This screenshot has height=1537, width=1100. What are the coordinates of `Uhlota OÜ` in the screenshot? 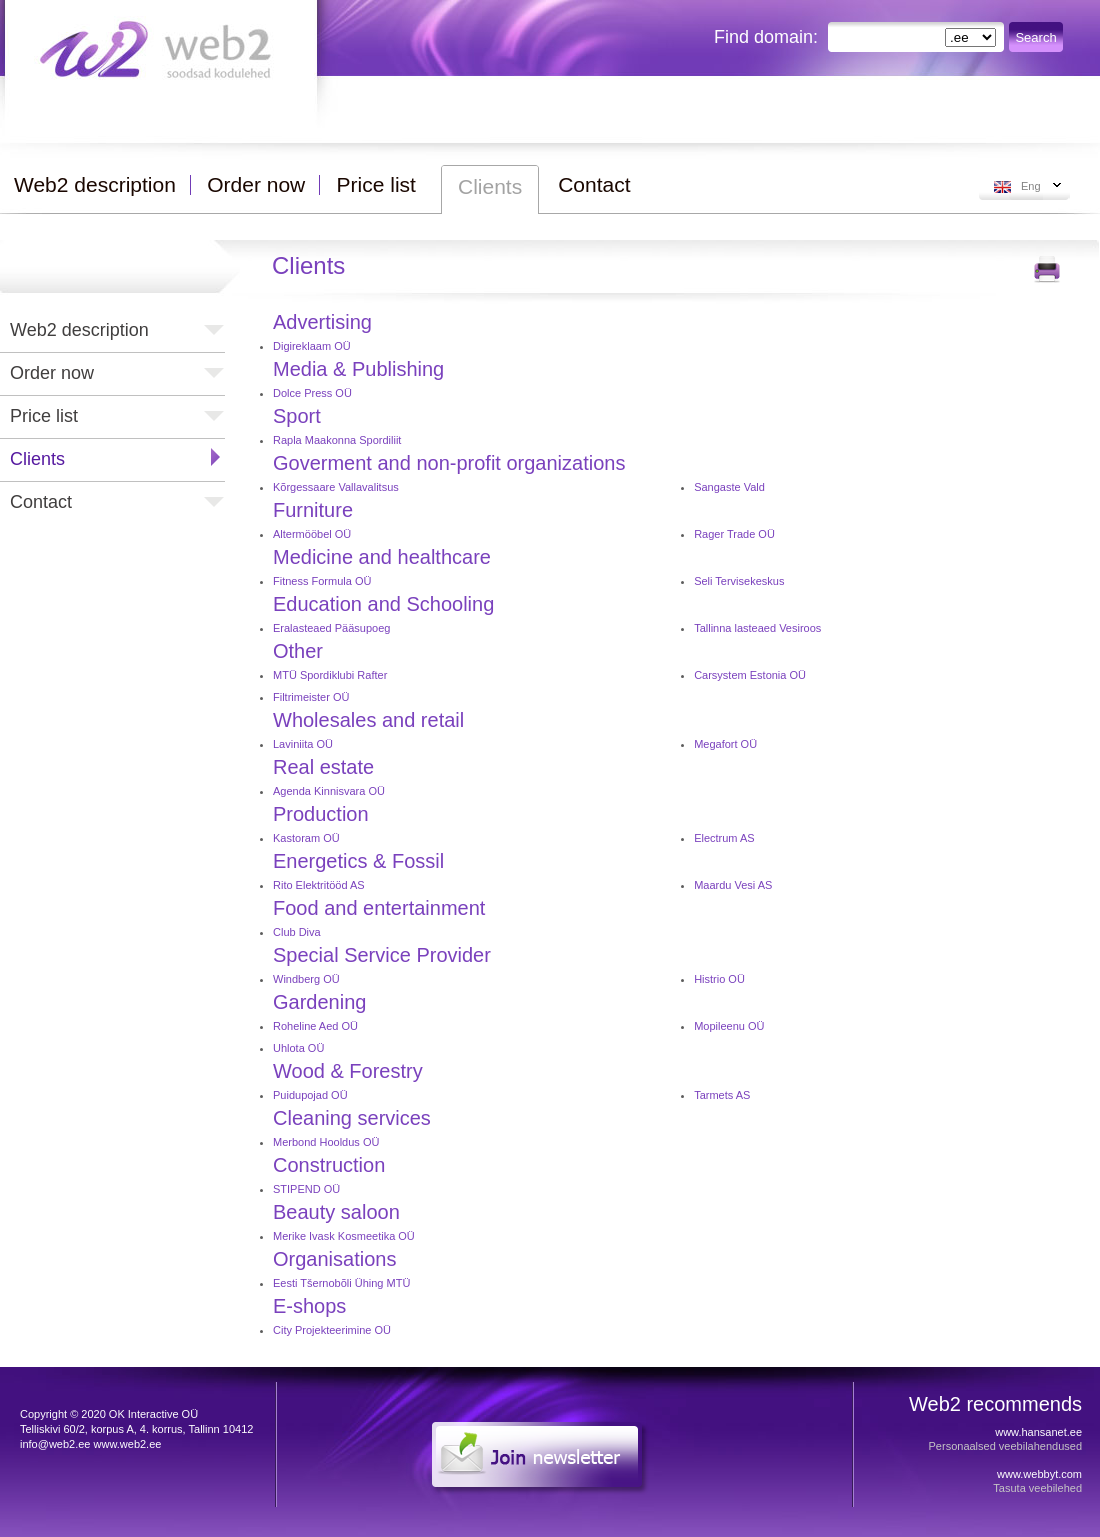 It's located at (298, 1048).